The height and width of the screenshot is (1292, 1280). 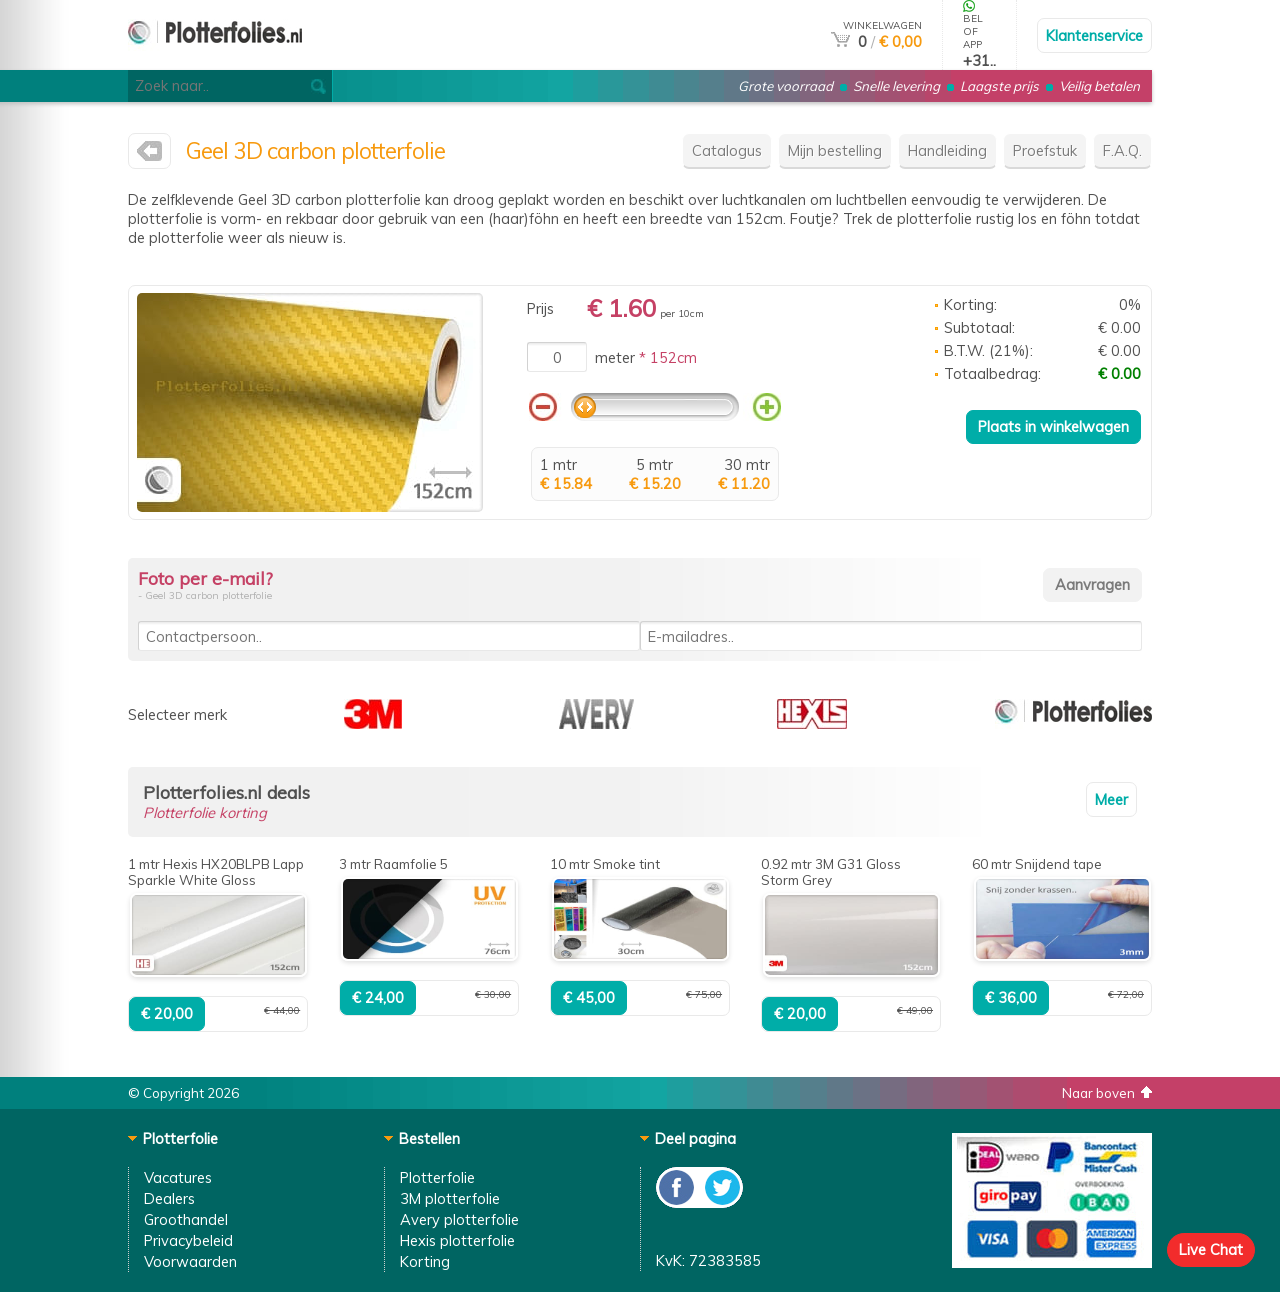 What do you see at coordinates (1094, 35) in the screenshot?
I see `Klantenservice` at bounding box center [1094, 35].